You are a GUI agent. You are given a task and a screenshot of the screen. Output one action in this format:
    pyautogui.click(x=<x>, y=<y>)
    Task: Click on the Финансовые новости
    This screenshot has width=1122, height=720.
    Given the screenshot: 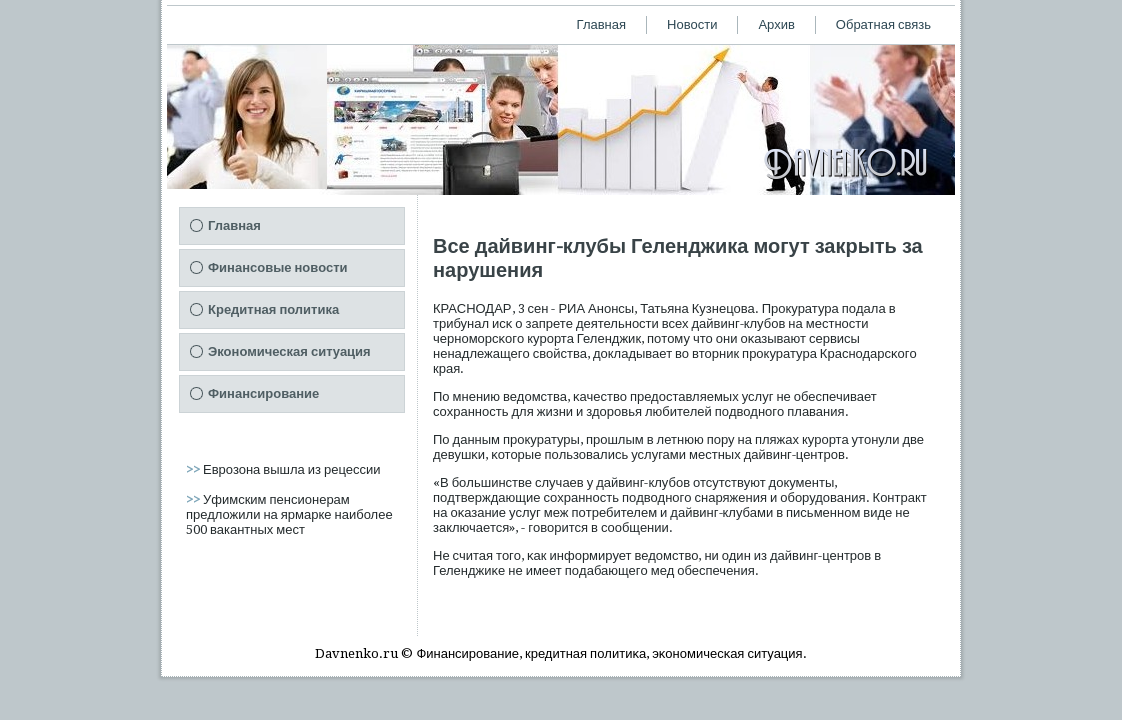 What is the action you would take?
    pyautogui.click(x=278, y=267)
    